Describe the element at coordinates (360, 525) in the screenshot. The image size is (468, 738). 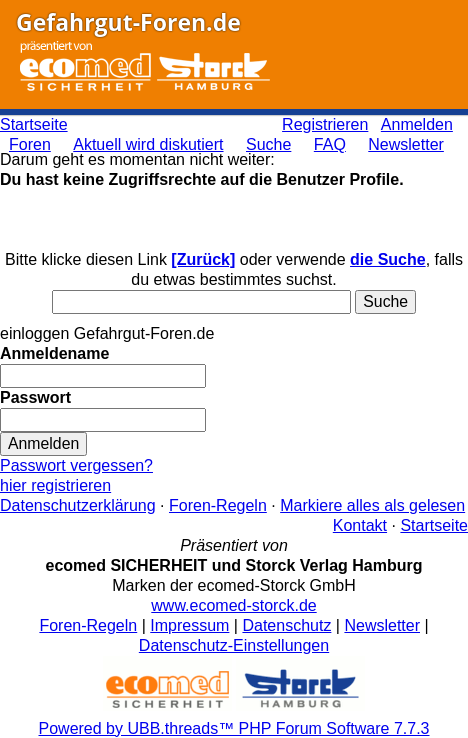
I see `Kontakt` at that location.